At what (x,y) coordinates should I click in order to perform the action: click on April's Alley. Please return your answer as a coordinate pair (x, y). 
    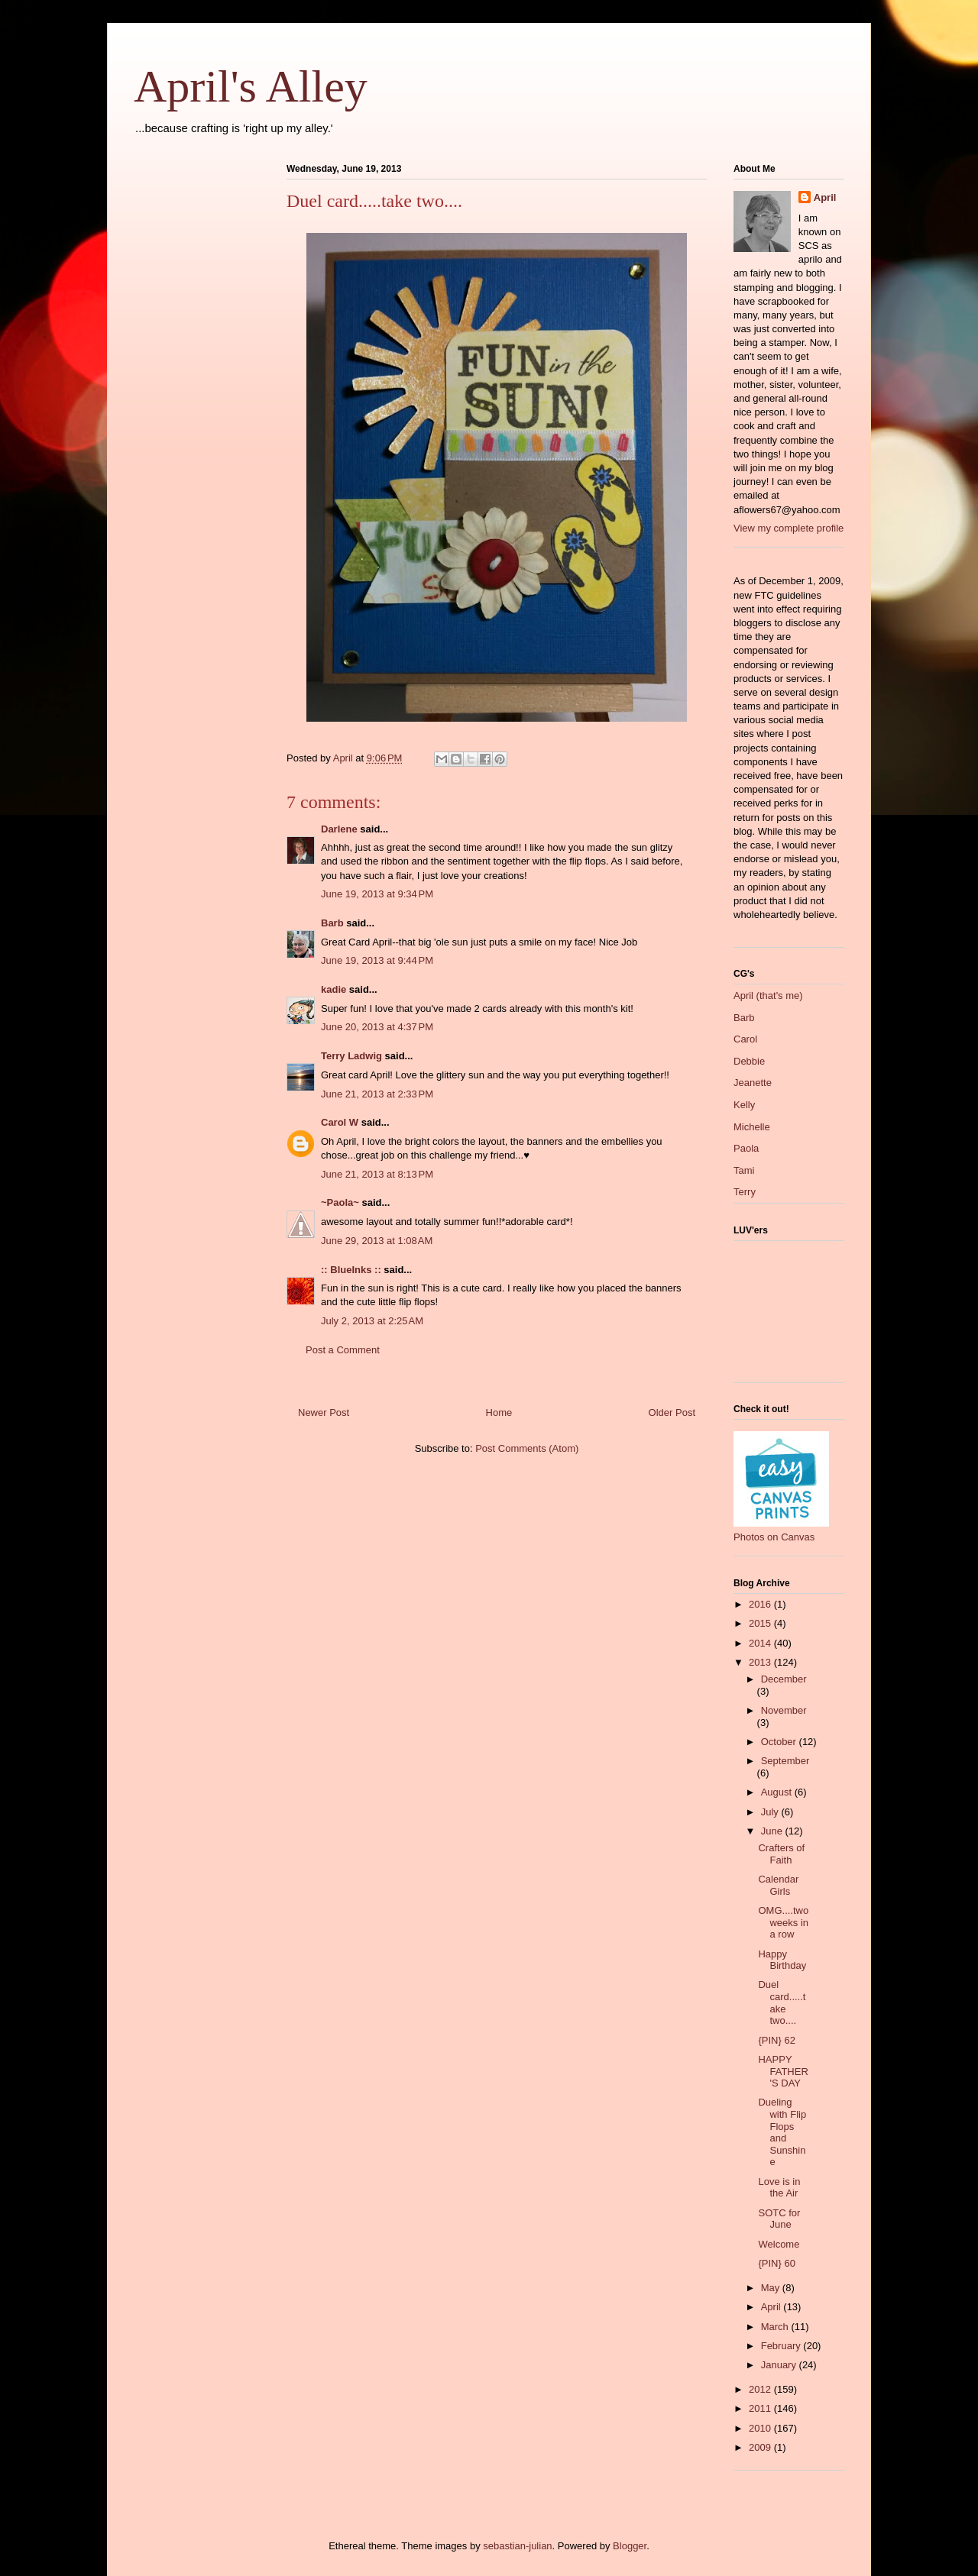
    Looking at the image, I should click on (251, 86).